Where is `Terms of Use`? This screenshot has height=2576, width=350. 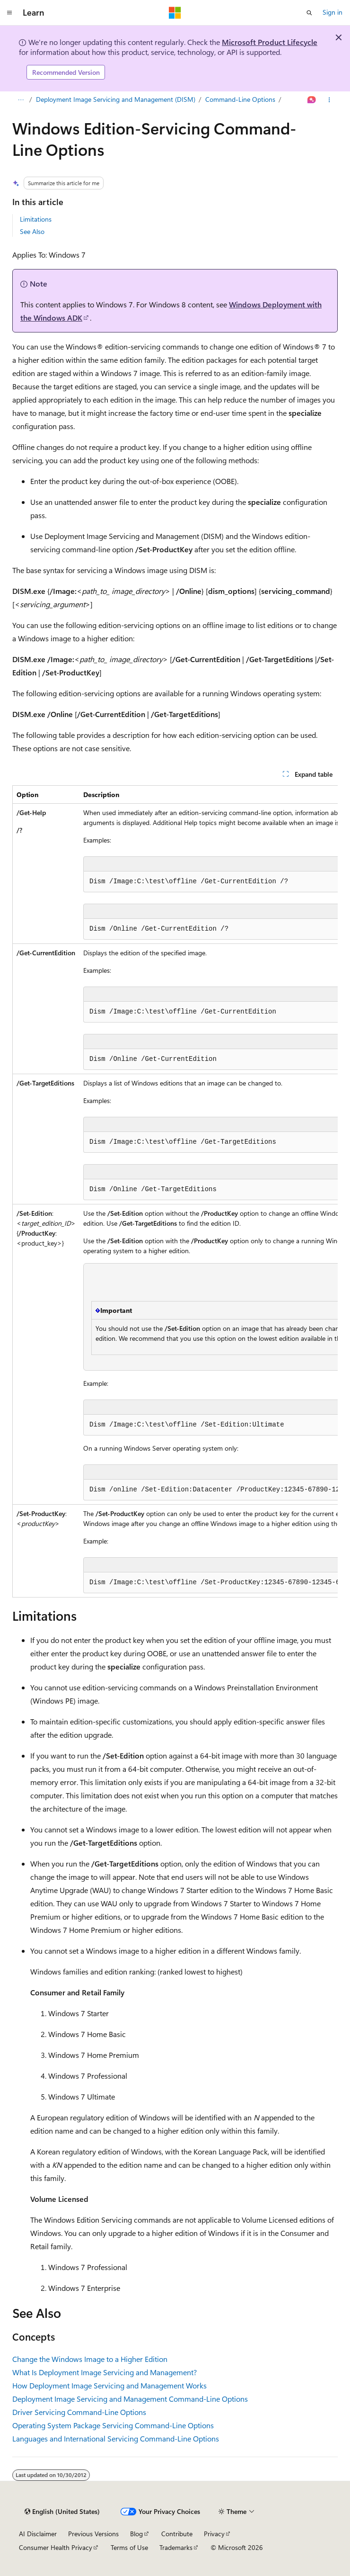
Terms of Use is located at coordinates (129, 2547).